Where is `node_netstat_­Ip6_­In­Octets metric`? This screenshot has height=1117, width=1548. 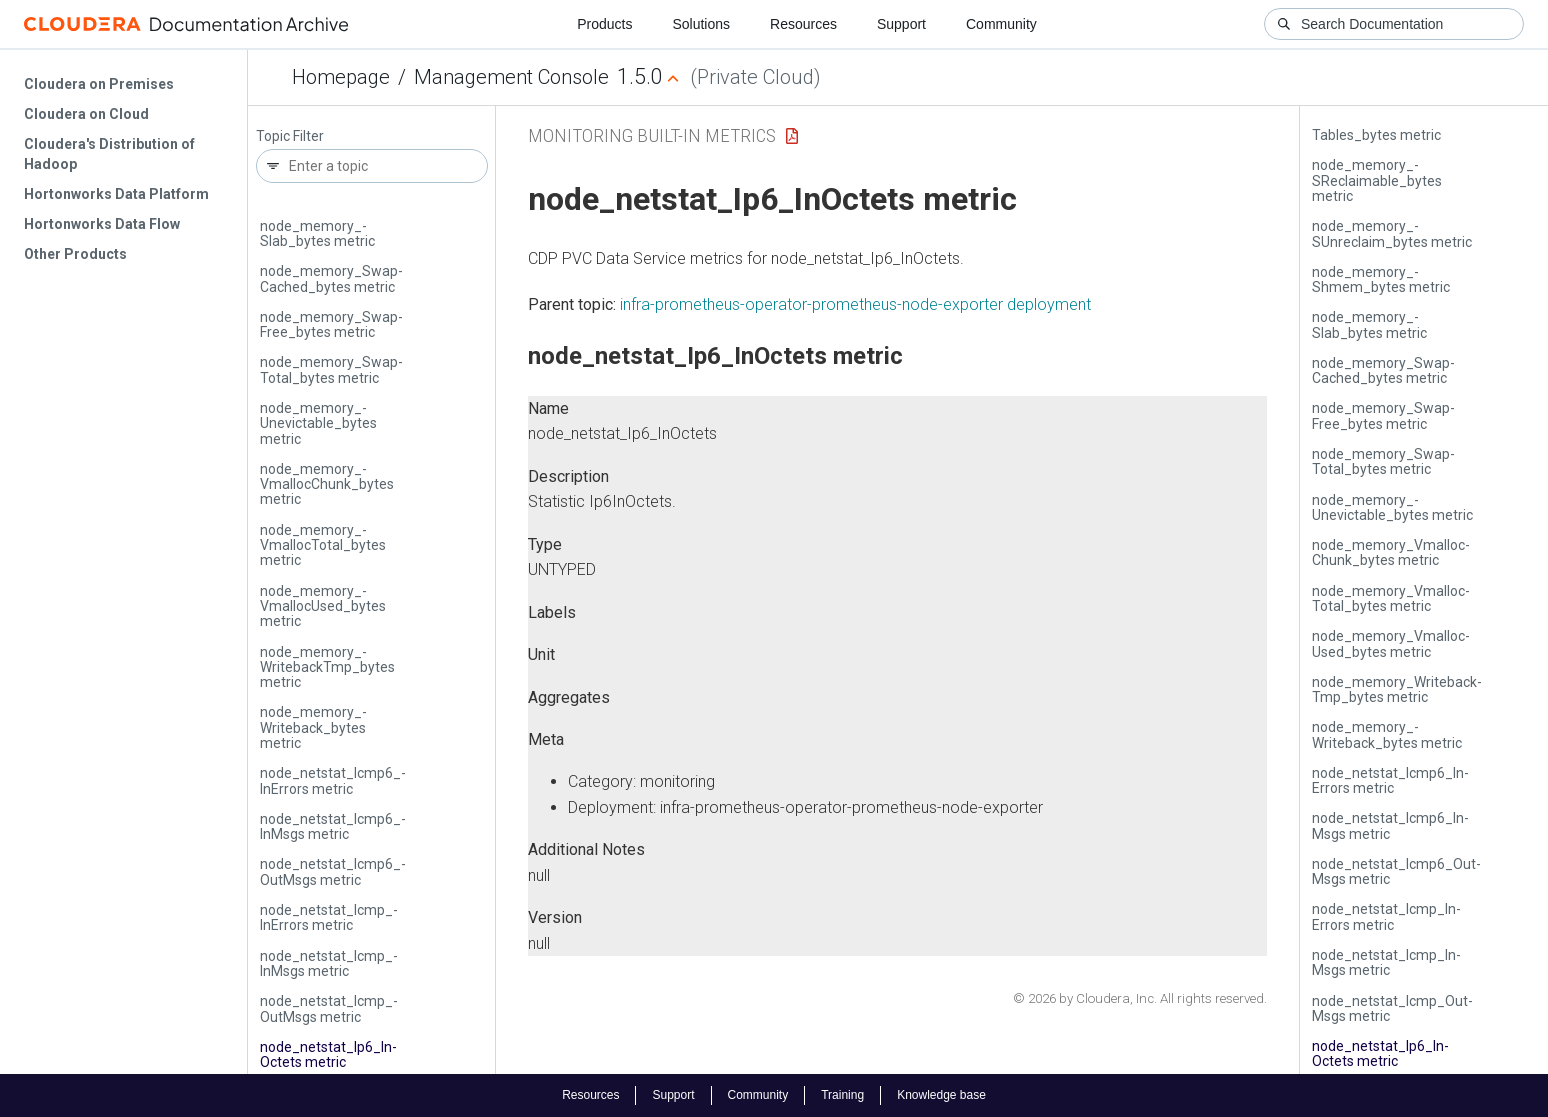
node_netstat_­Ip6_­In­Octets metric is located at coordinates (328, 1054).